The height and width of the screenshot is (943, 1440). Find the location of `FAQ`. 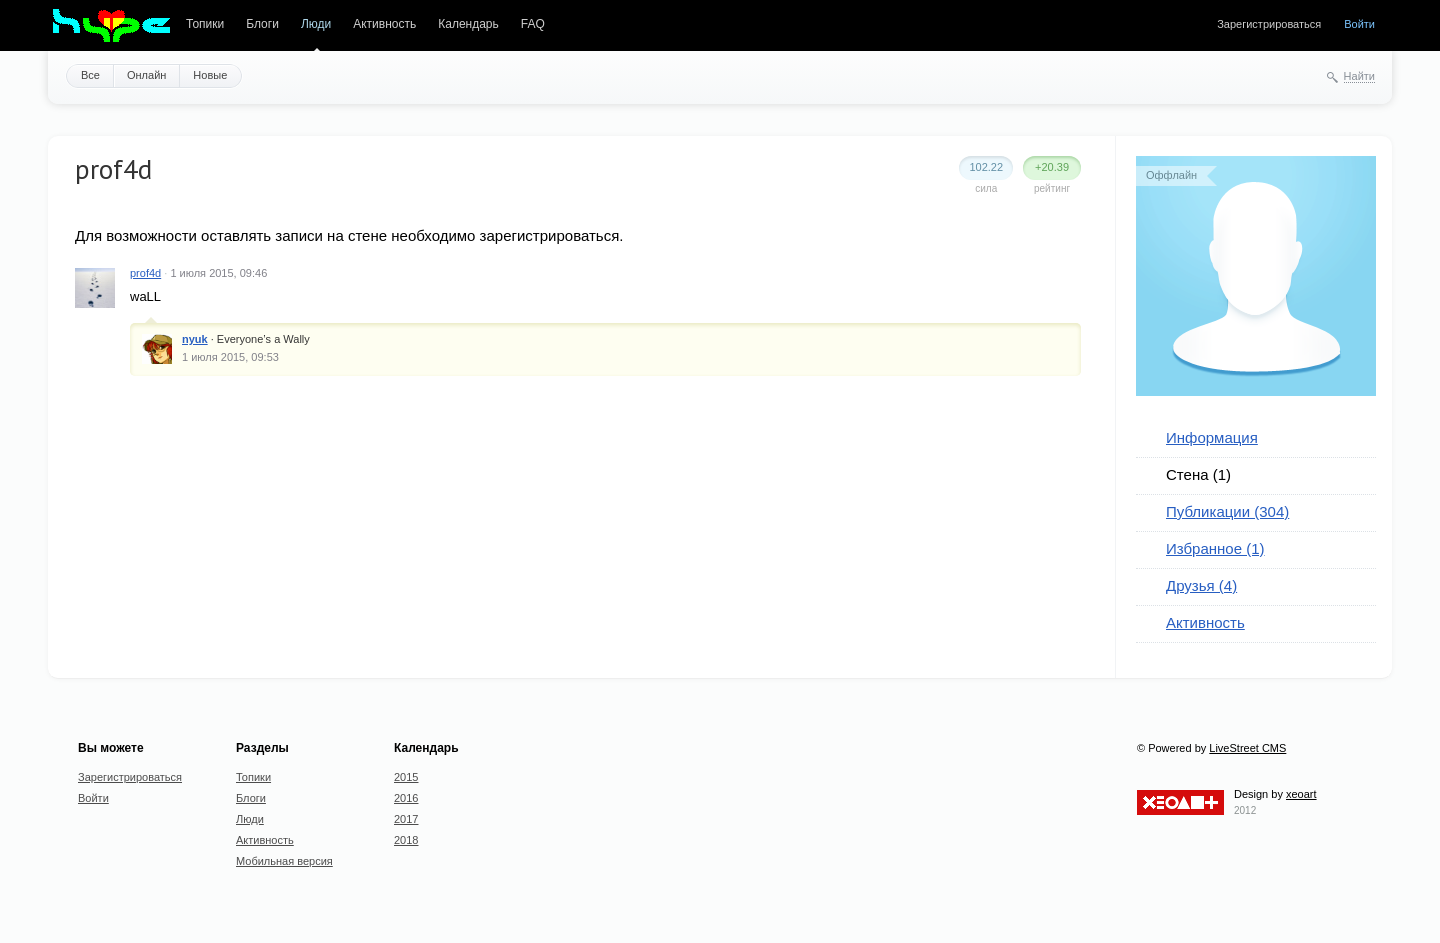

FAQ is located at coordinates (533, 24).